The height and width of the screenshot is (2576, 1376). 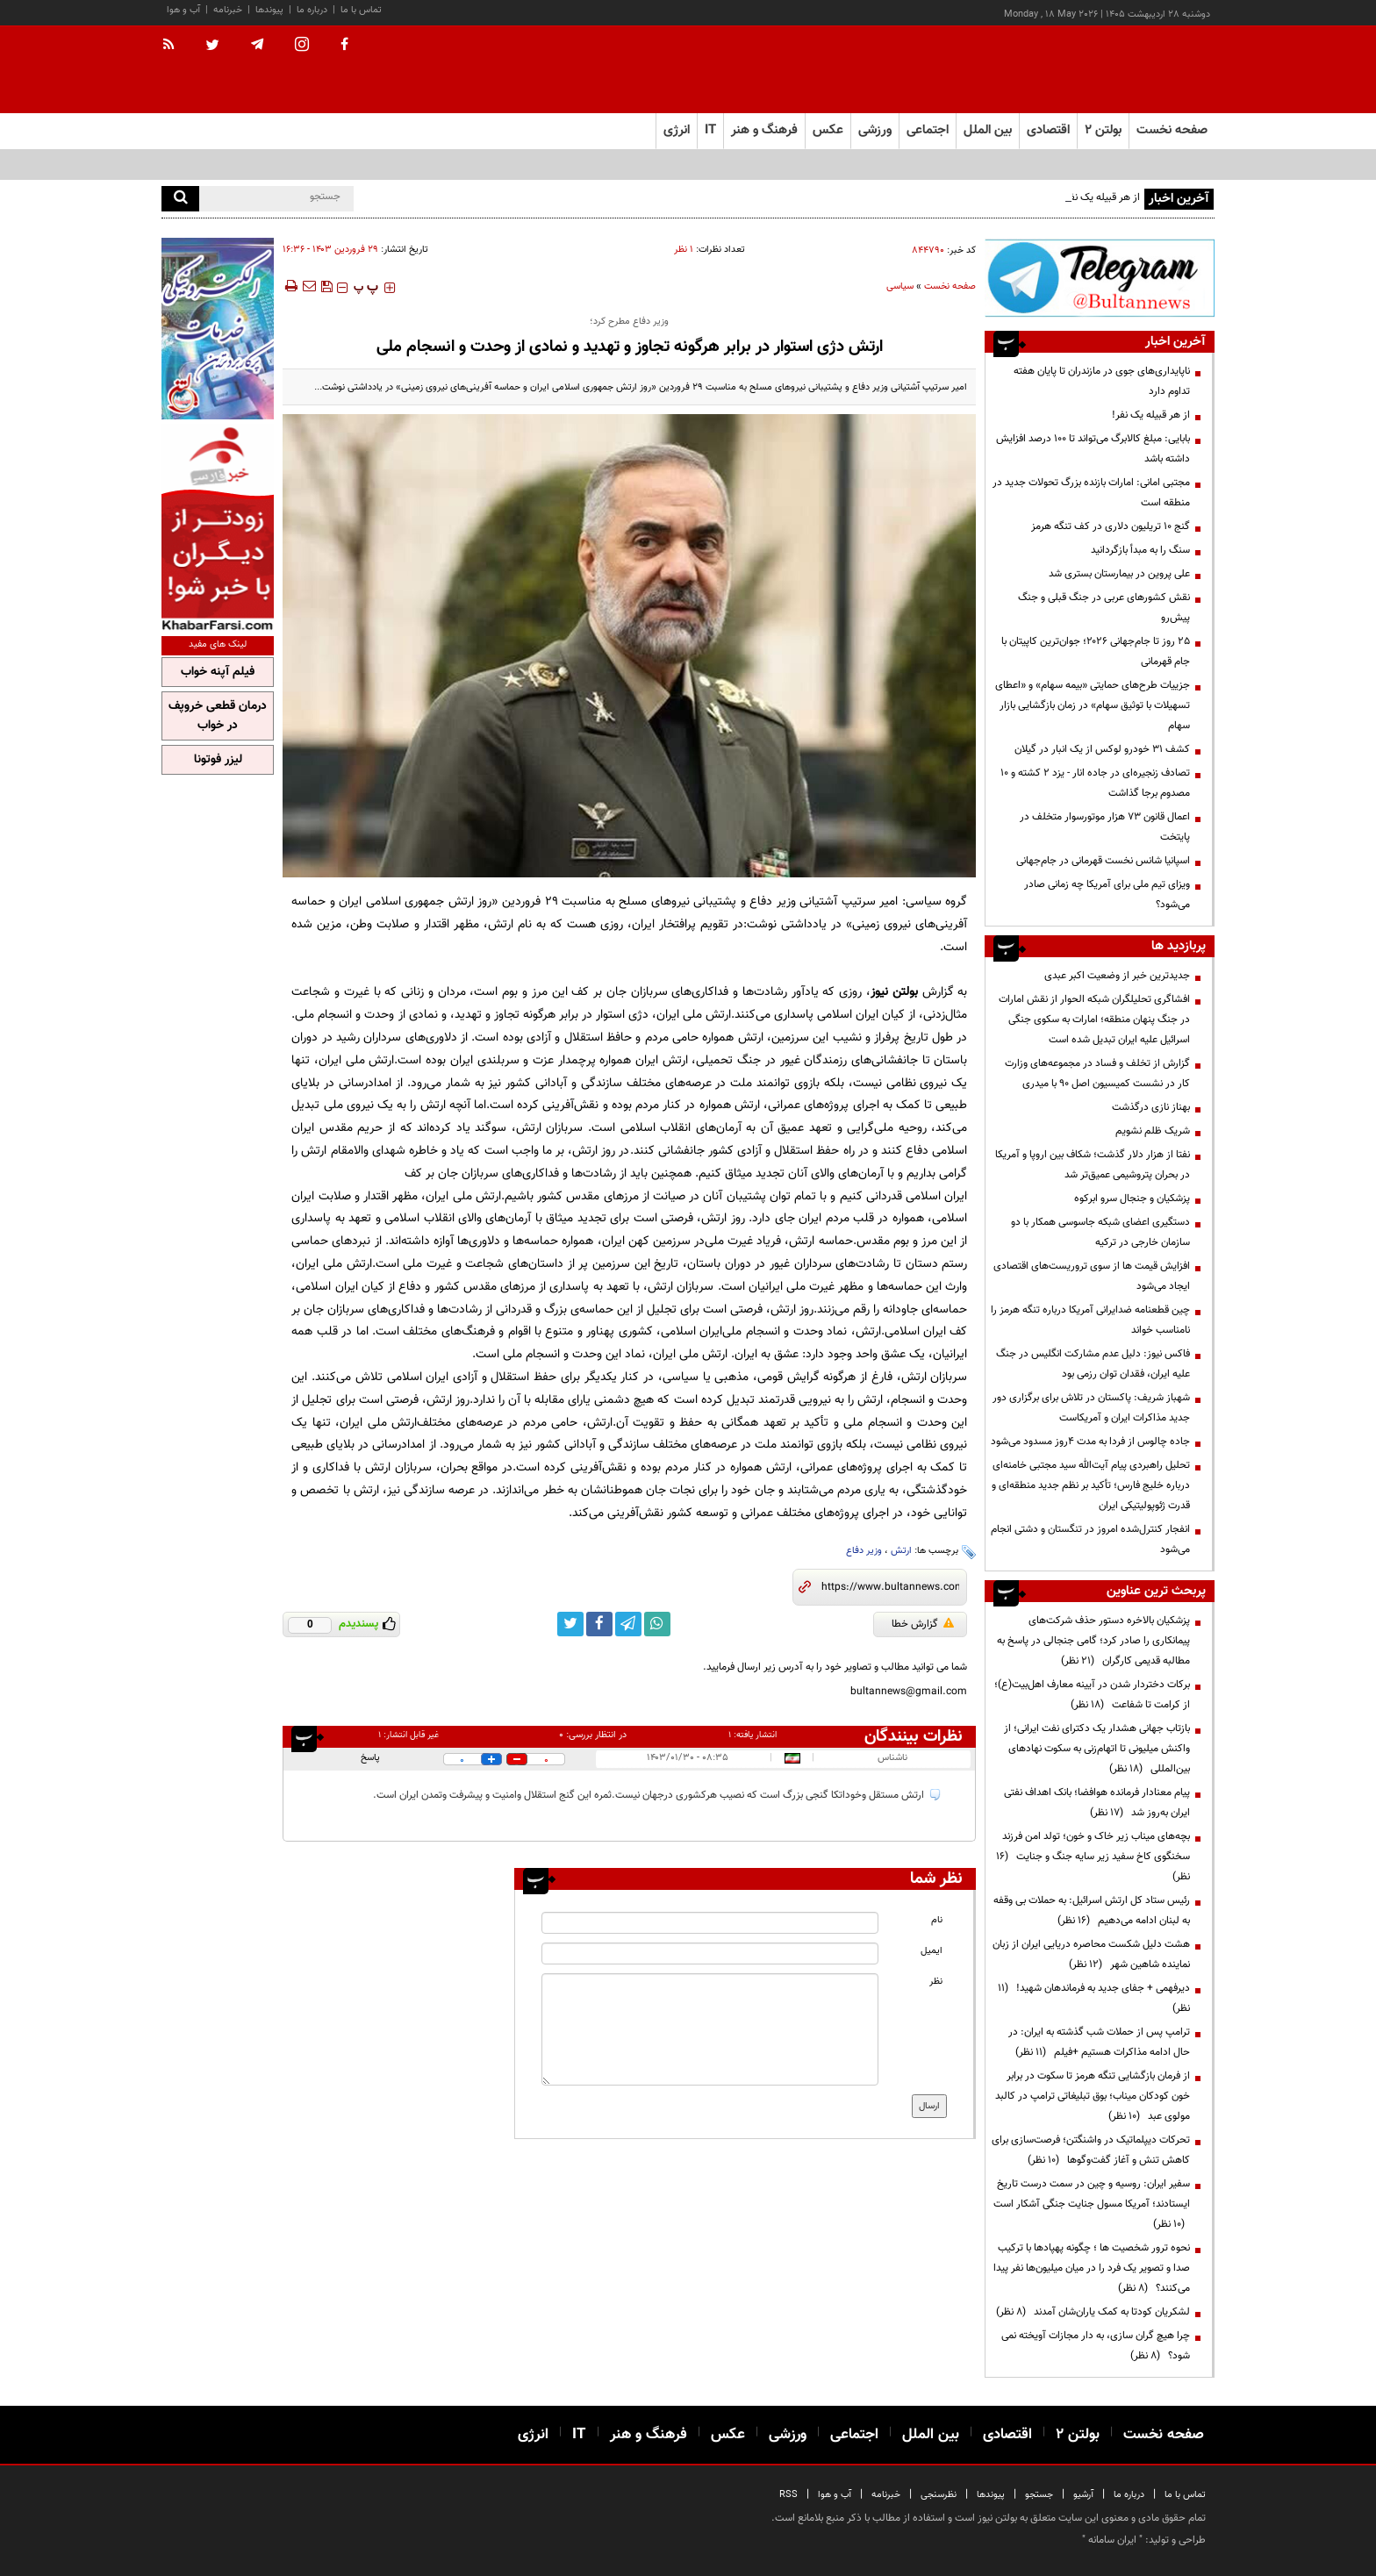 What do you see at coordinates (900, 286) in the screenshot?
I see `سیاسی` at bounding box center [900, 286].